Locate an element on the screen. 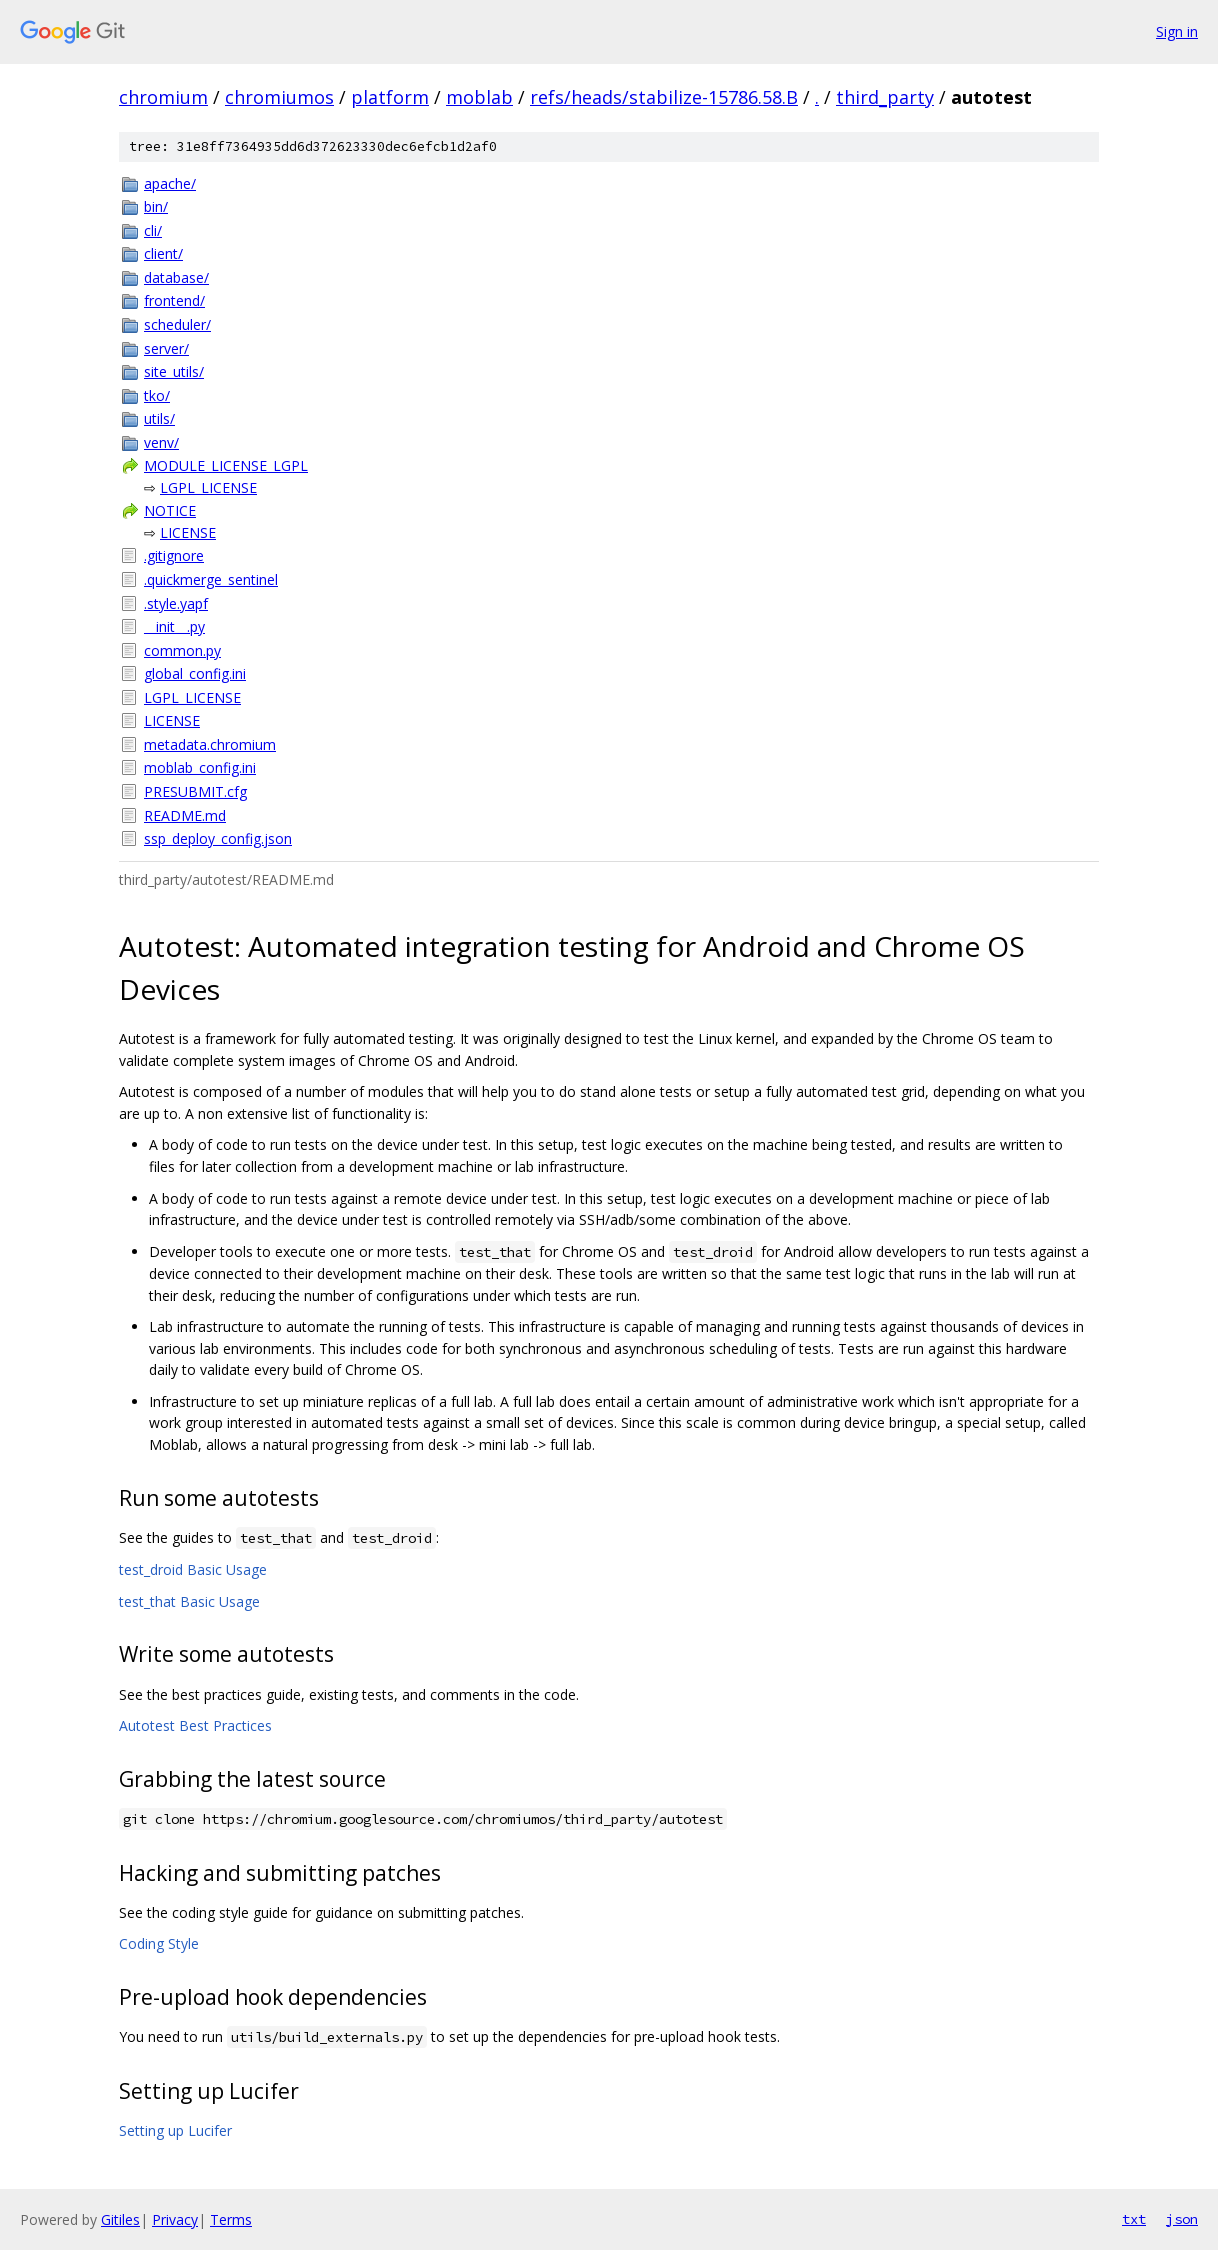  client/ is located at coordinates (163, 253).